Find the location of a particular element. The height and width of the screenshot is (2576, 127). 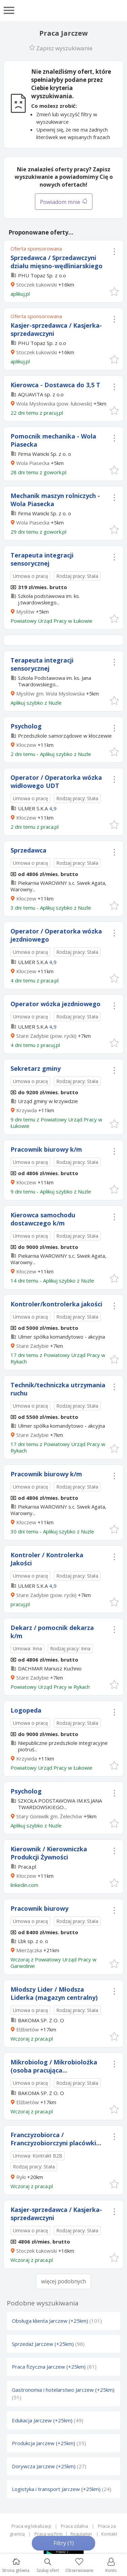

[button] is located at coordinates (114, 291).